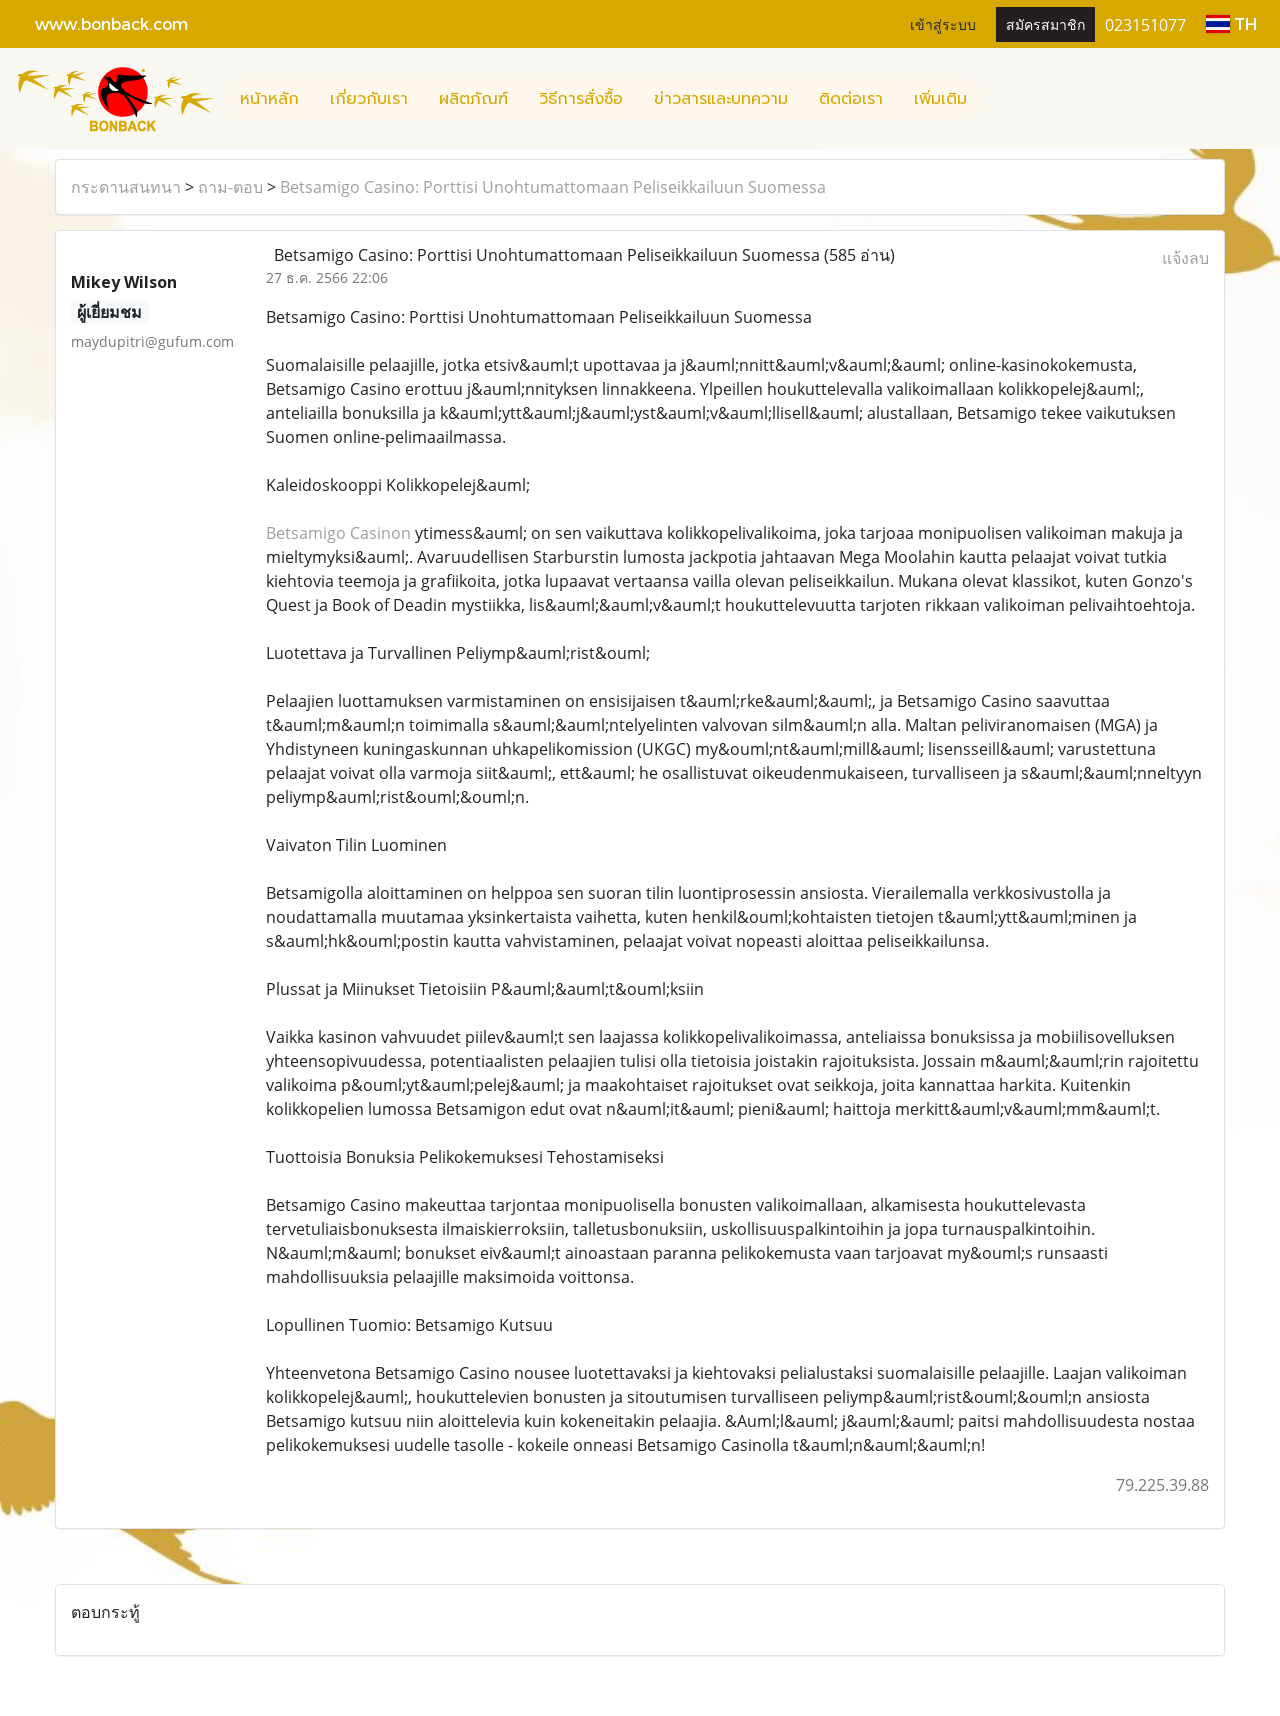 The height and width of the screenshot is (1716, 1280). I want to click on กระดานสนทนา, so click(126, 187).